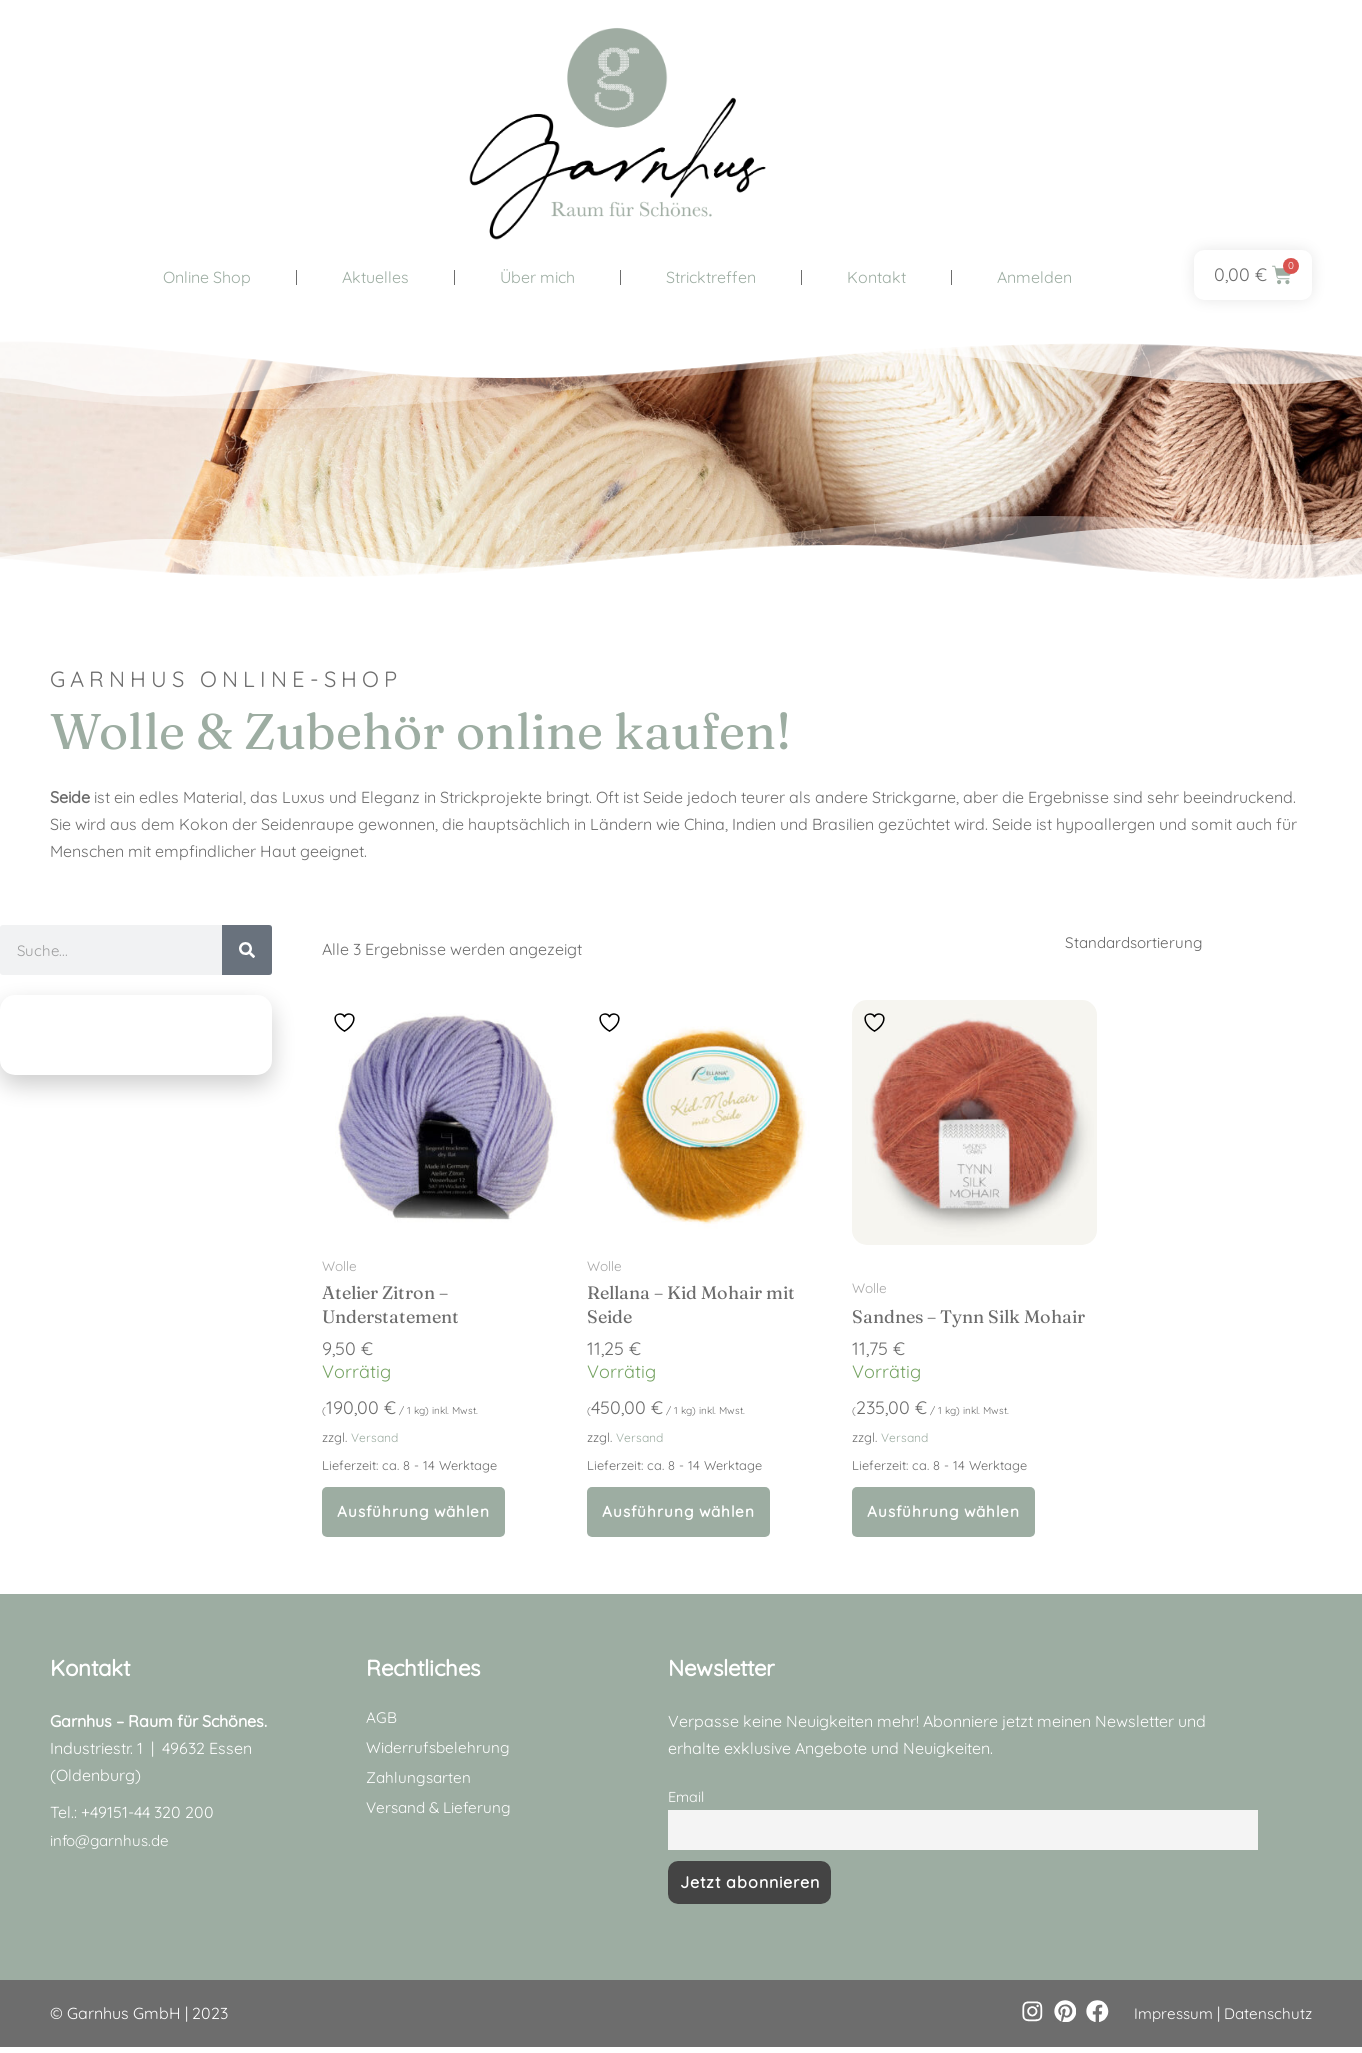 This screenshot has height=2053, width=1362. Describe the element at coordinates (876, 277) in the screenshot. I see `Kontakt` at that location.